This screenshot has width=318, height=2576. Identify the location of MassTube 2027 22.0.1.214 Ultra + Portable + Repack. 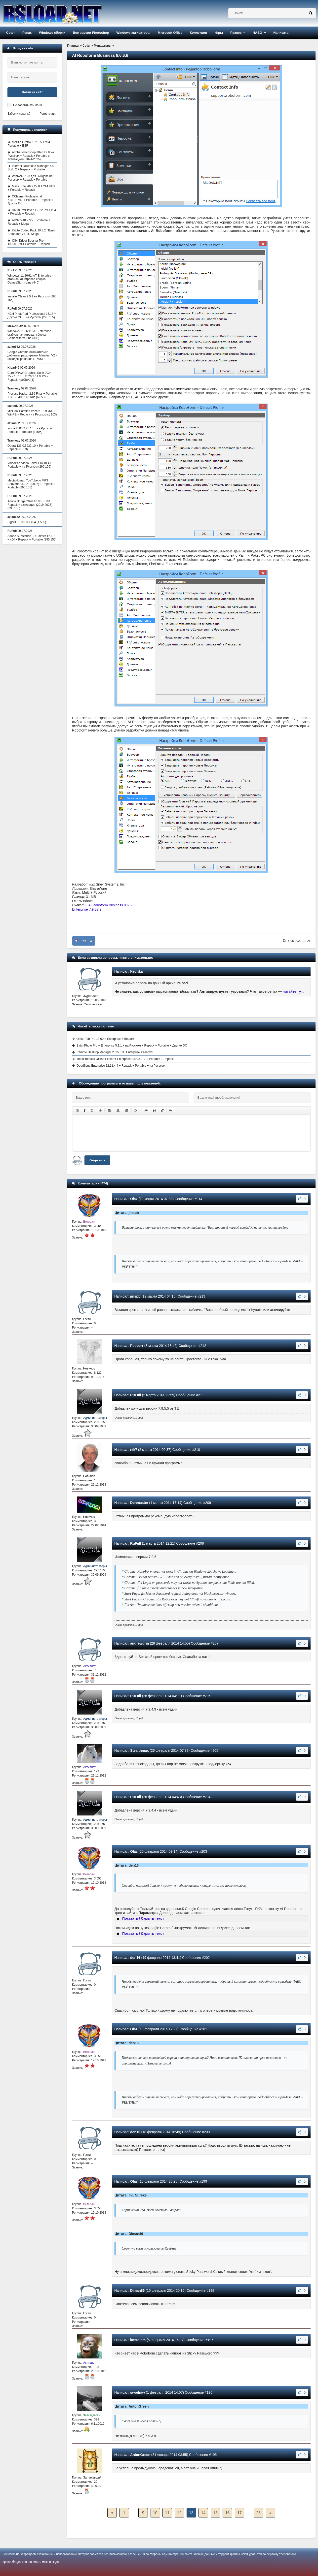
(31, 188).